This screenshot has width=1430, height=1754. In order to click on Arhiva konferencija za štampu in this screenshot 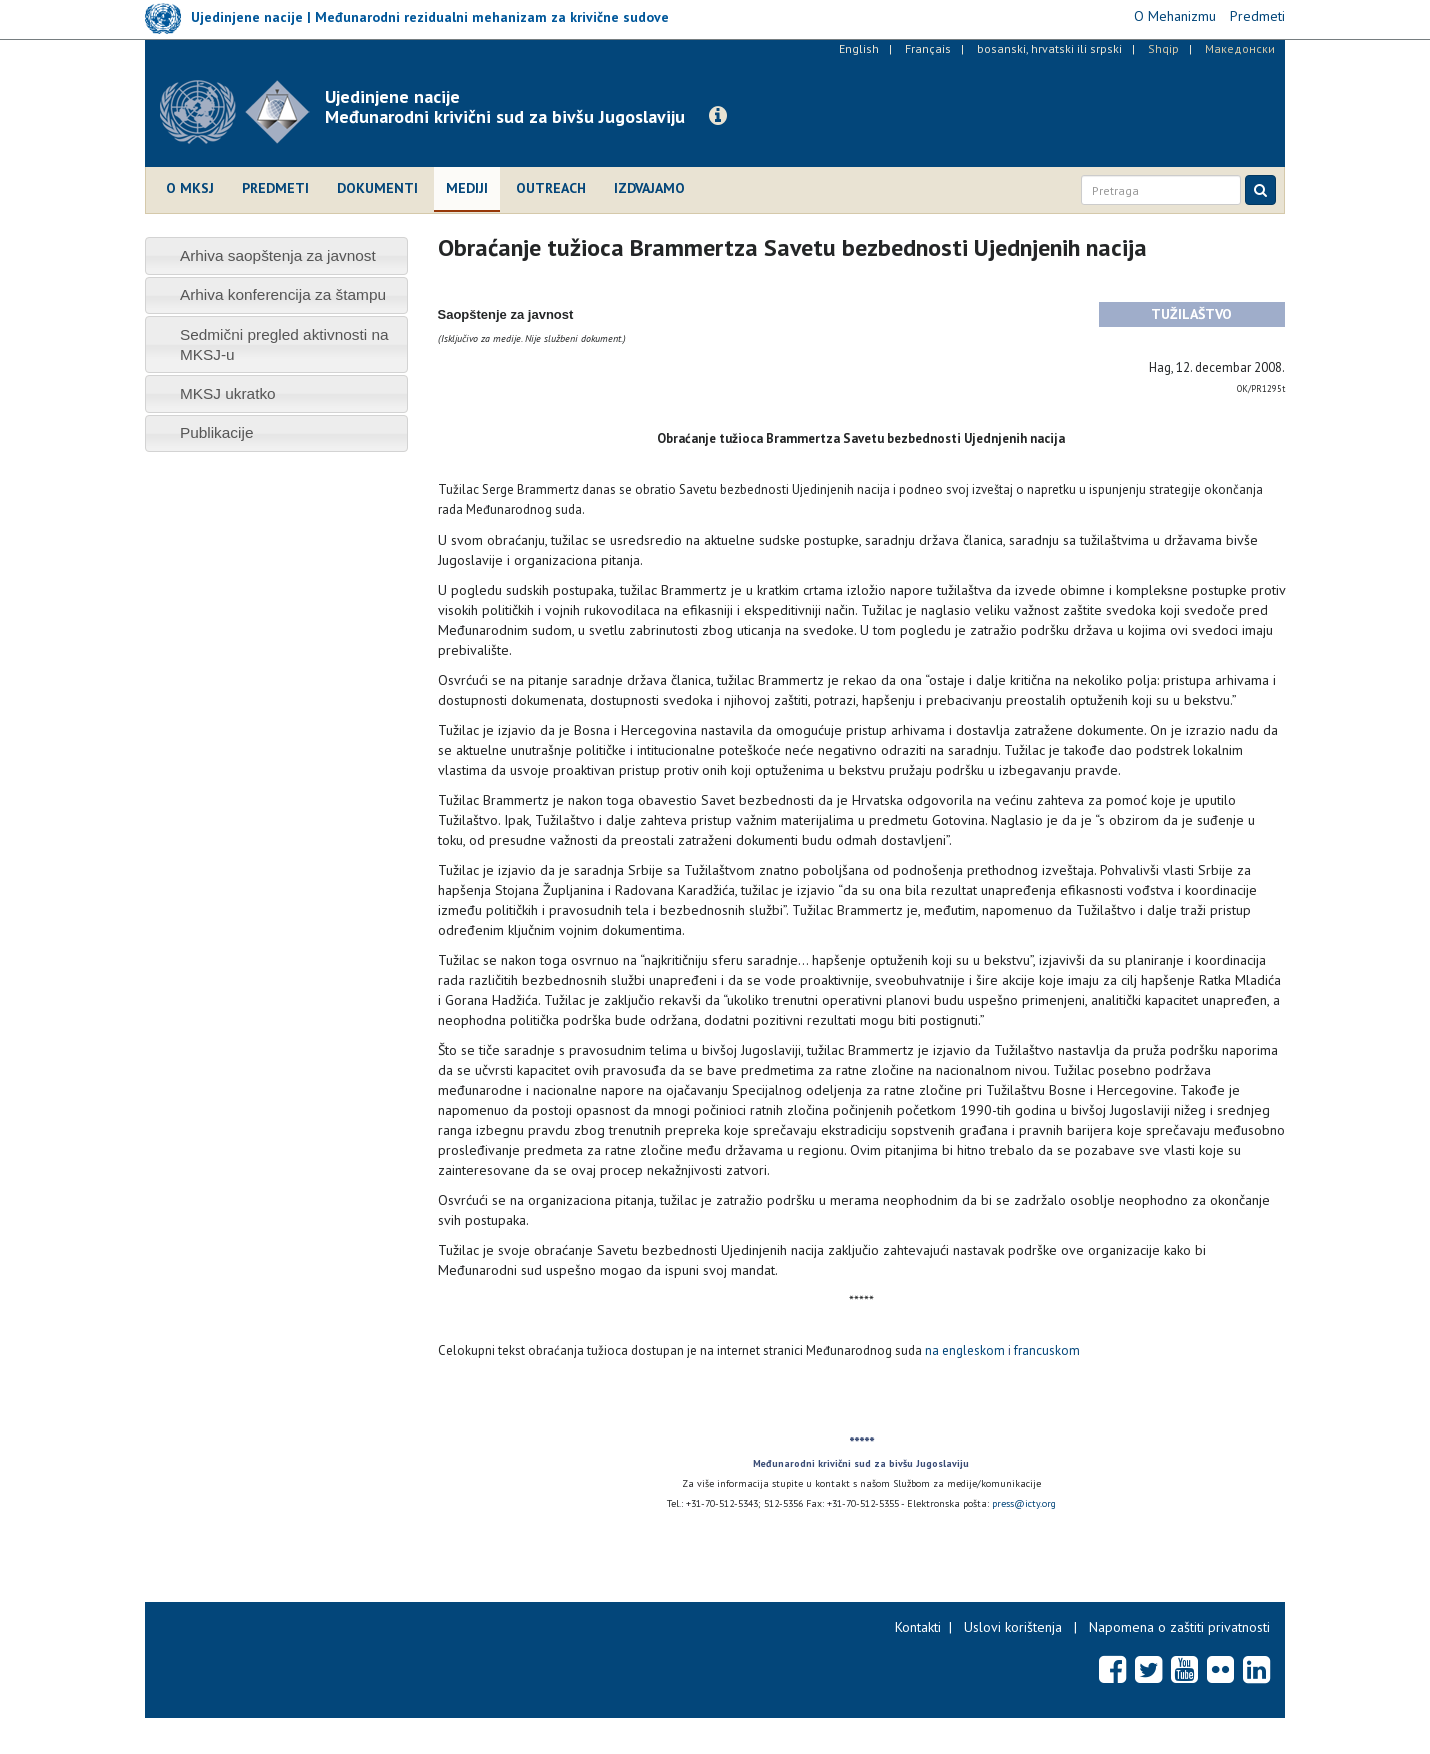, I will do `click(283, 294)`.